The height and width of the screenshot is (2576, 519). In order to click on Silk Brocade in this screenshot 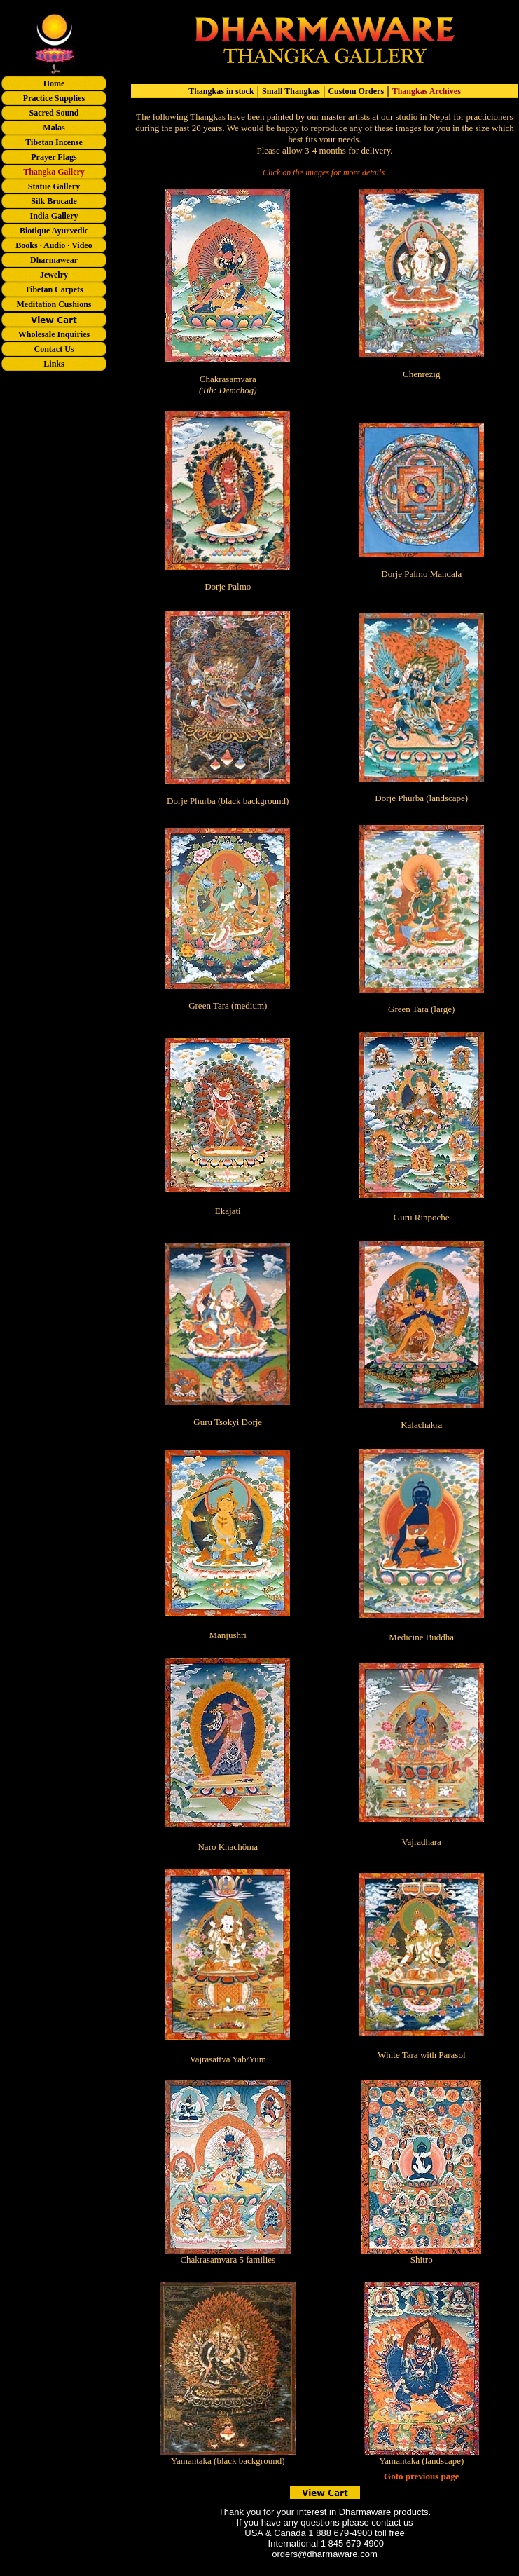, I will do `click(53, 201)`.